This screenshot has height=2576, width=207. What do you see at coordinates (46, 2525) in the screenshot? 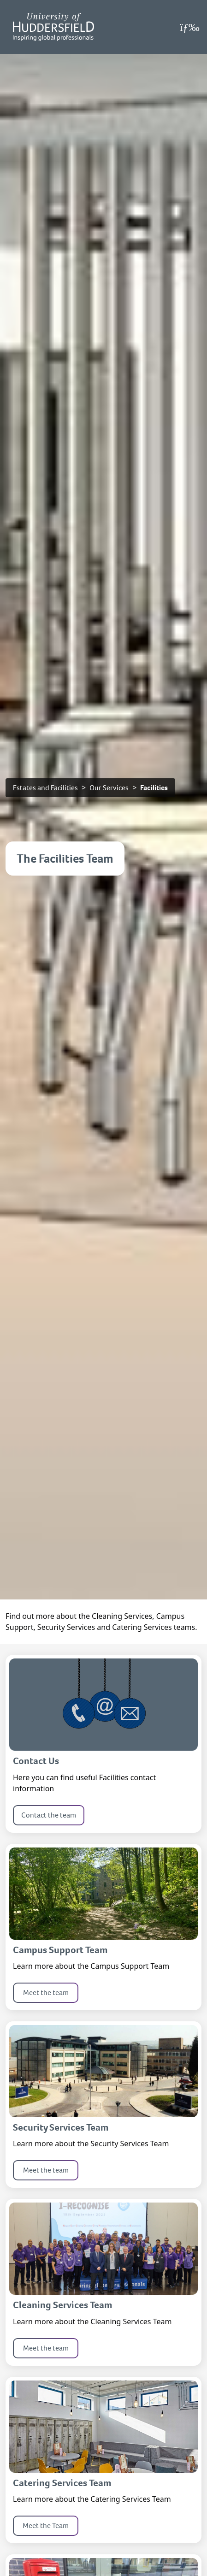
I see `Meet the Team` at bounding box center [46, 2525].